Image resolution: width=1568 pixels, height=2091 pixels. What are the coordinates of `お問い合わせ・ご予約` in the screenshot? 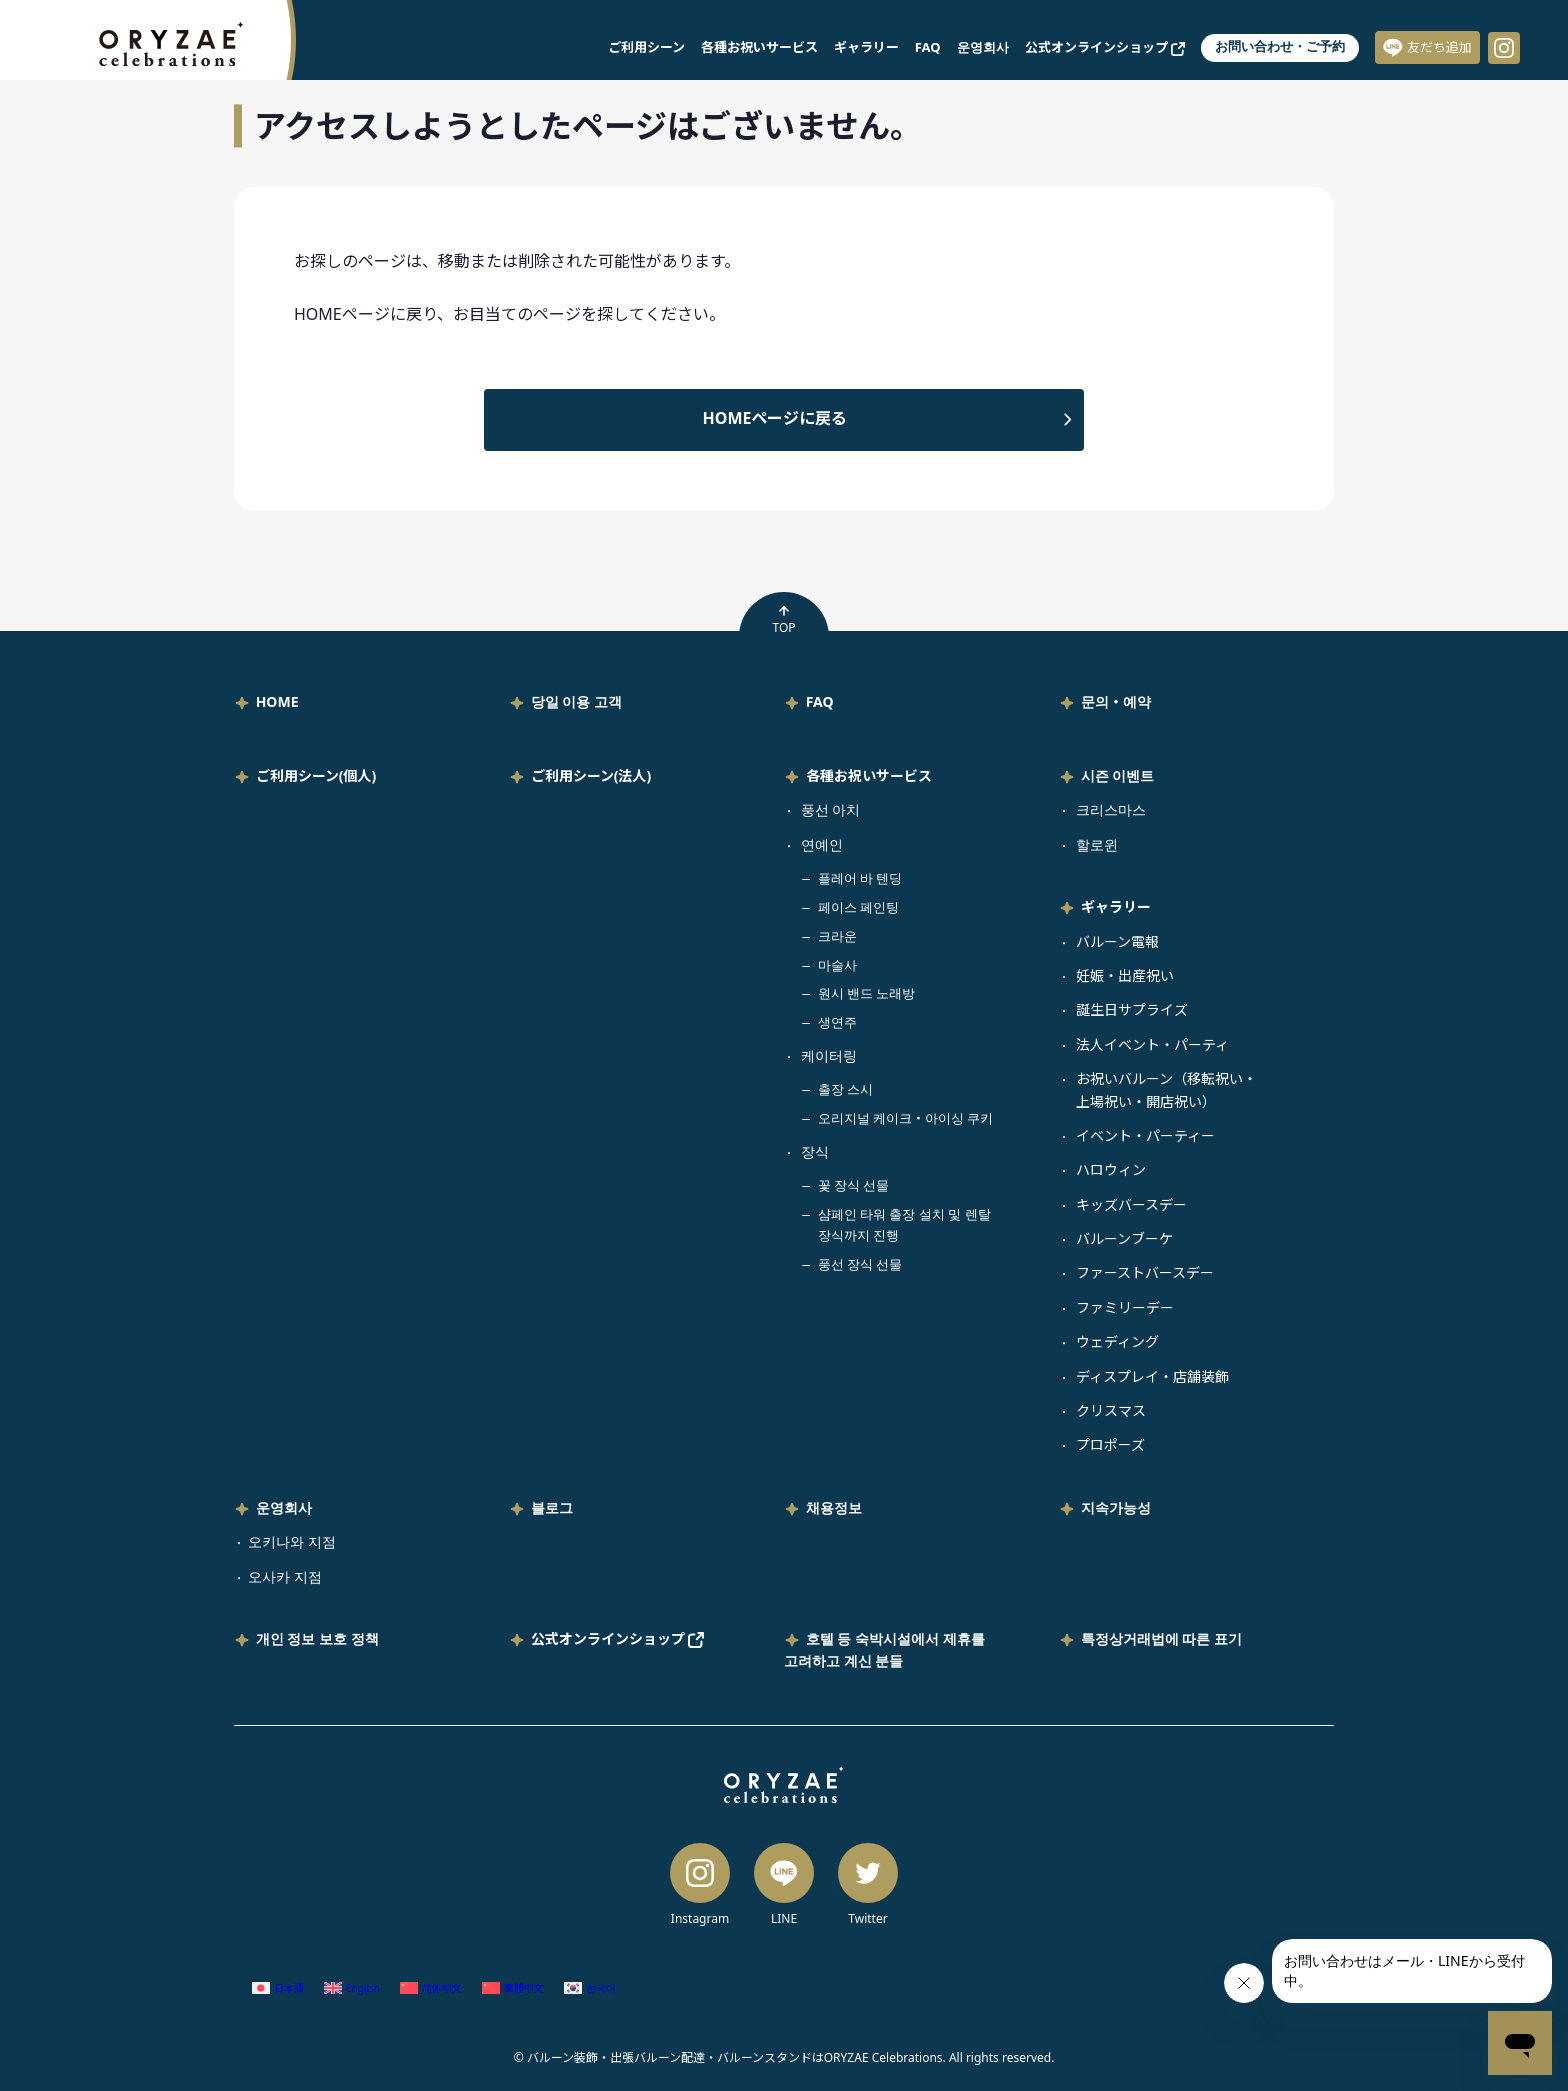 It's located at (1280, 46).